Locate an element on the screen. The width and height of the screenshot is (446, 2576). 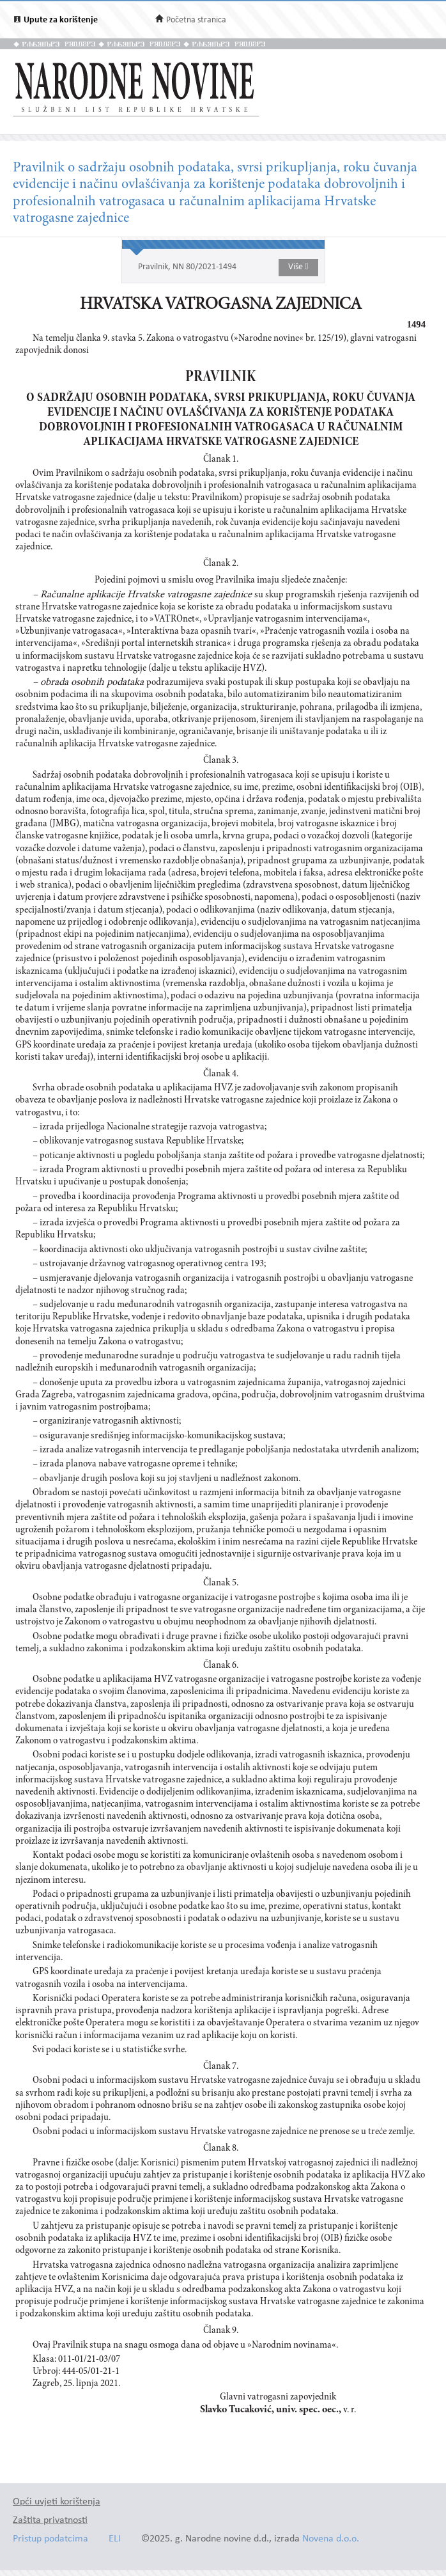
Pristup podatcima is located at coordinates (50, 2539).